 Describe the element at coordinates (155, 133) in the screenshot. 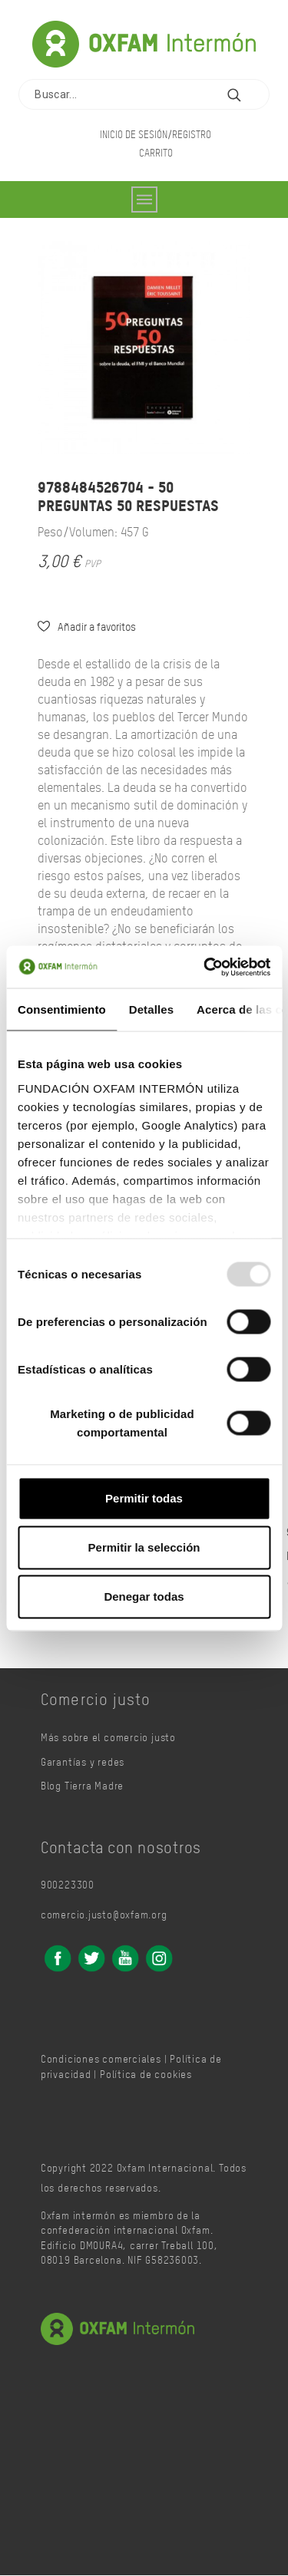

I see `Inicio de sesión/Registro` at that location.